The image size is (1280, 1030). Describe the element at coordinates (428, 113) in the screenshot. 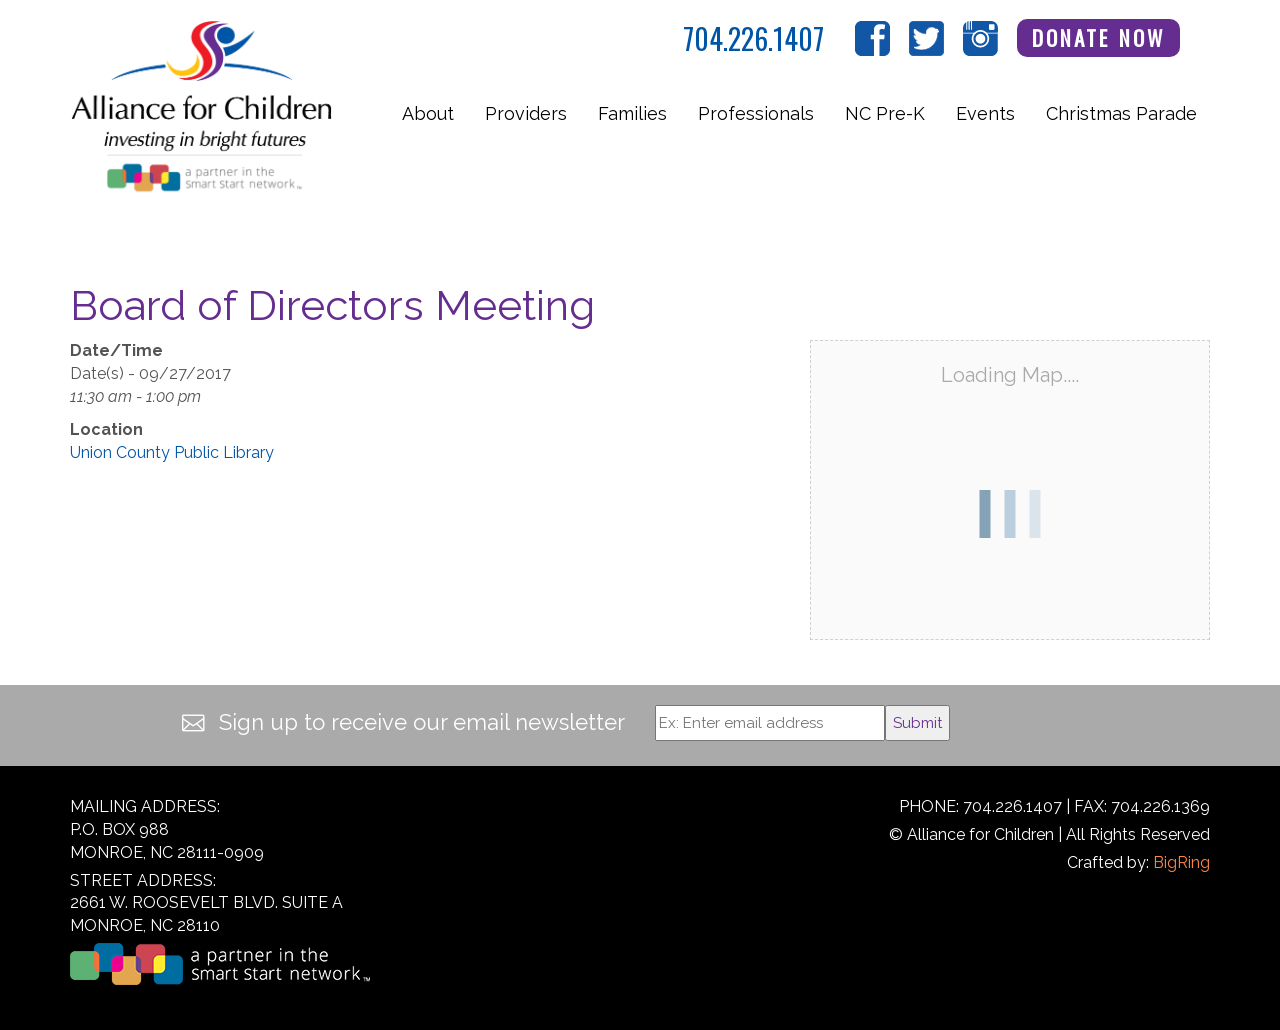

I see `About` at that location.